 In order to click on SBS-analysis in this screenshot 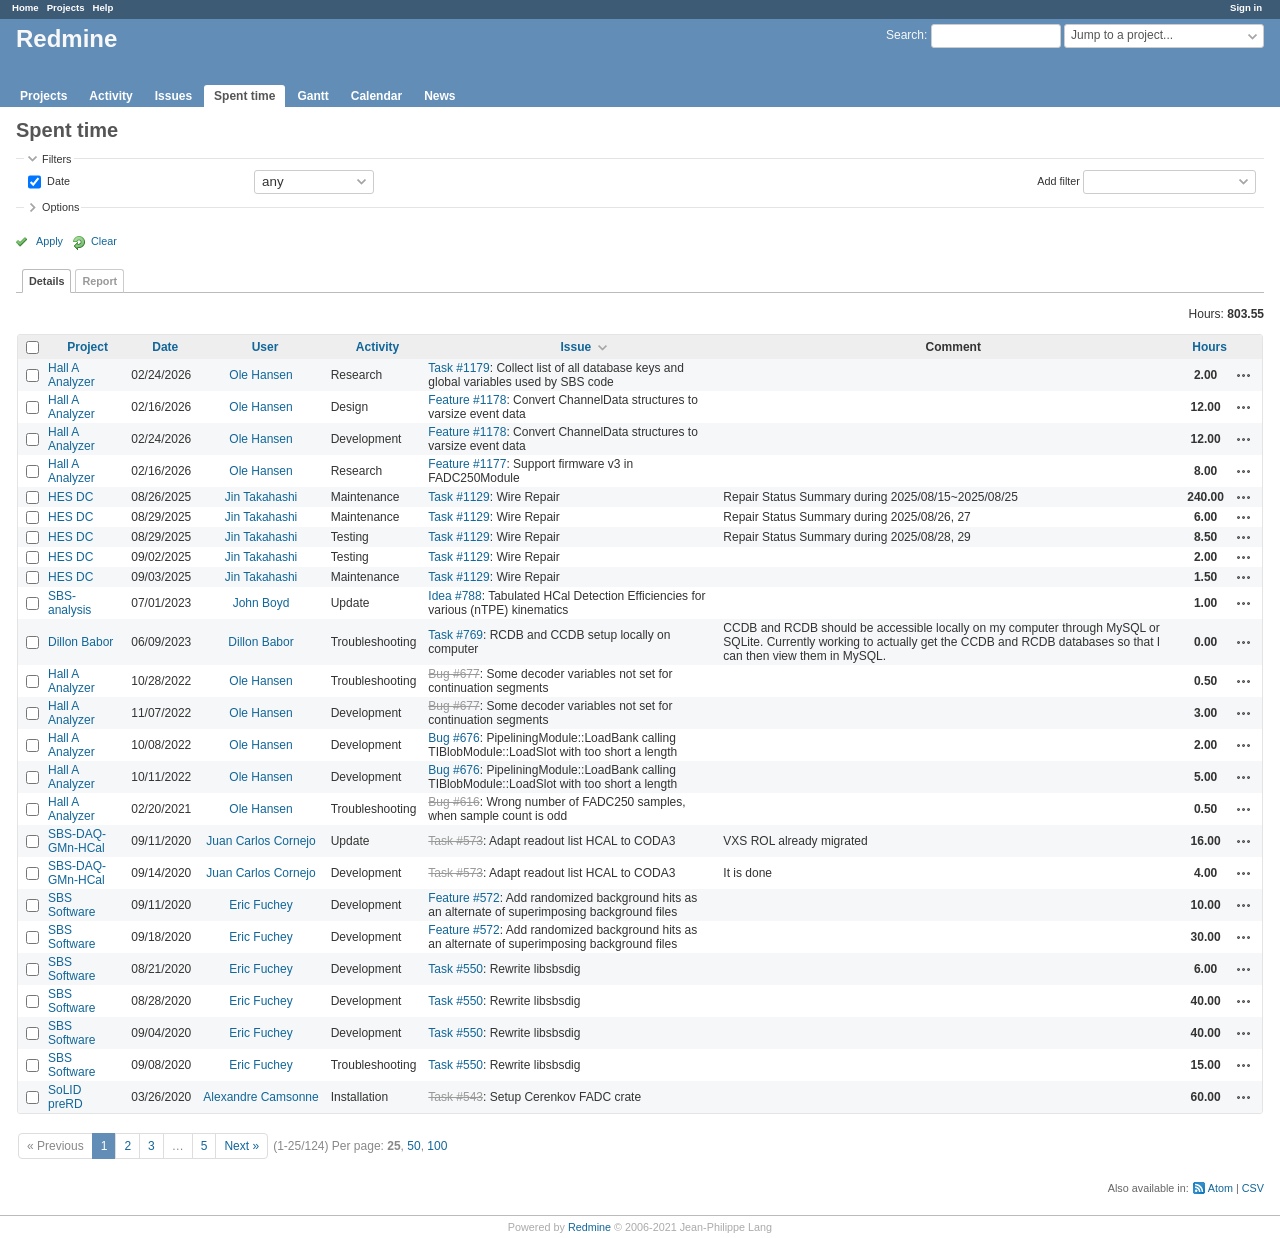, I will do `click(69, 603)`.